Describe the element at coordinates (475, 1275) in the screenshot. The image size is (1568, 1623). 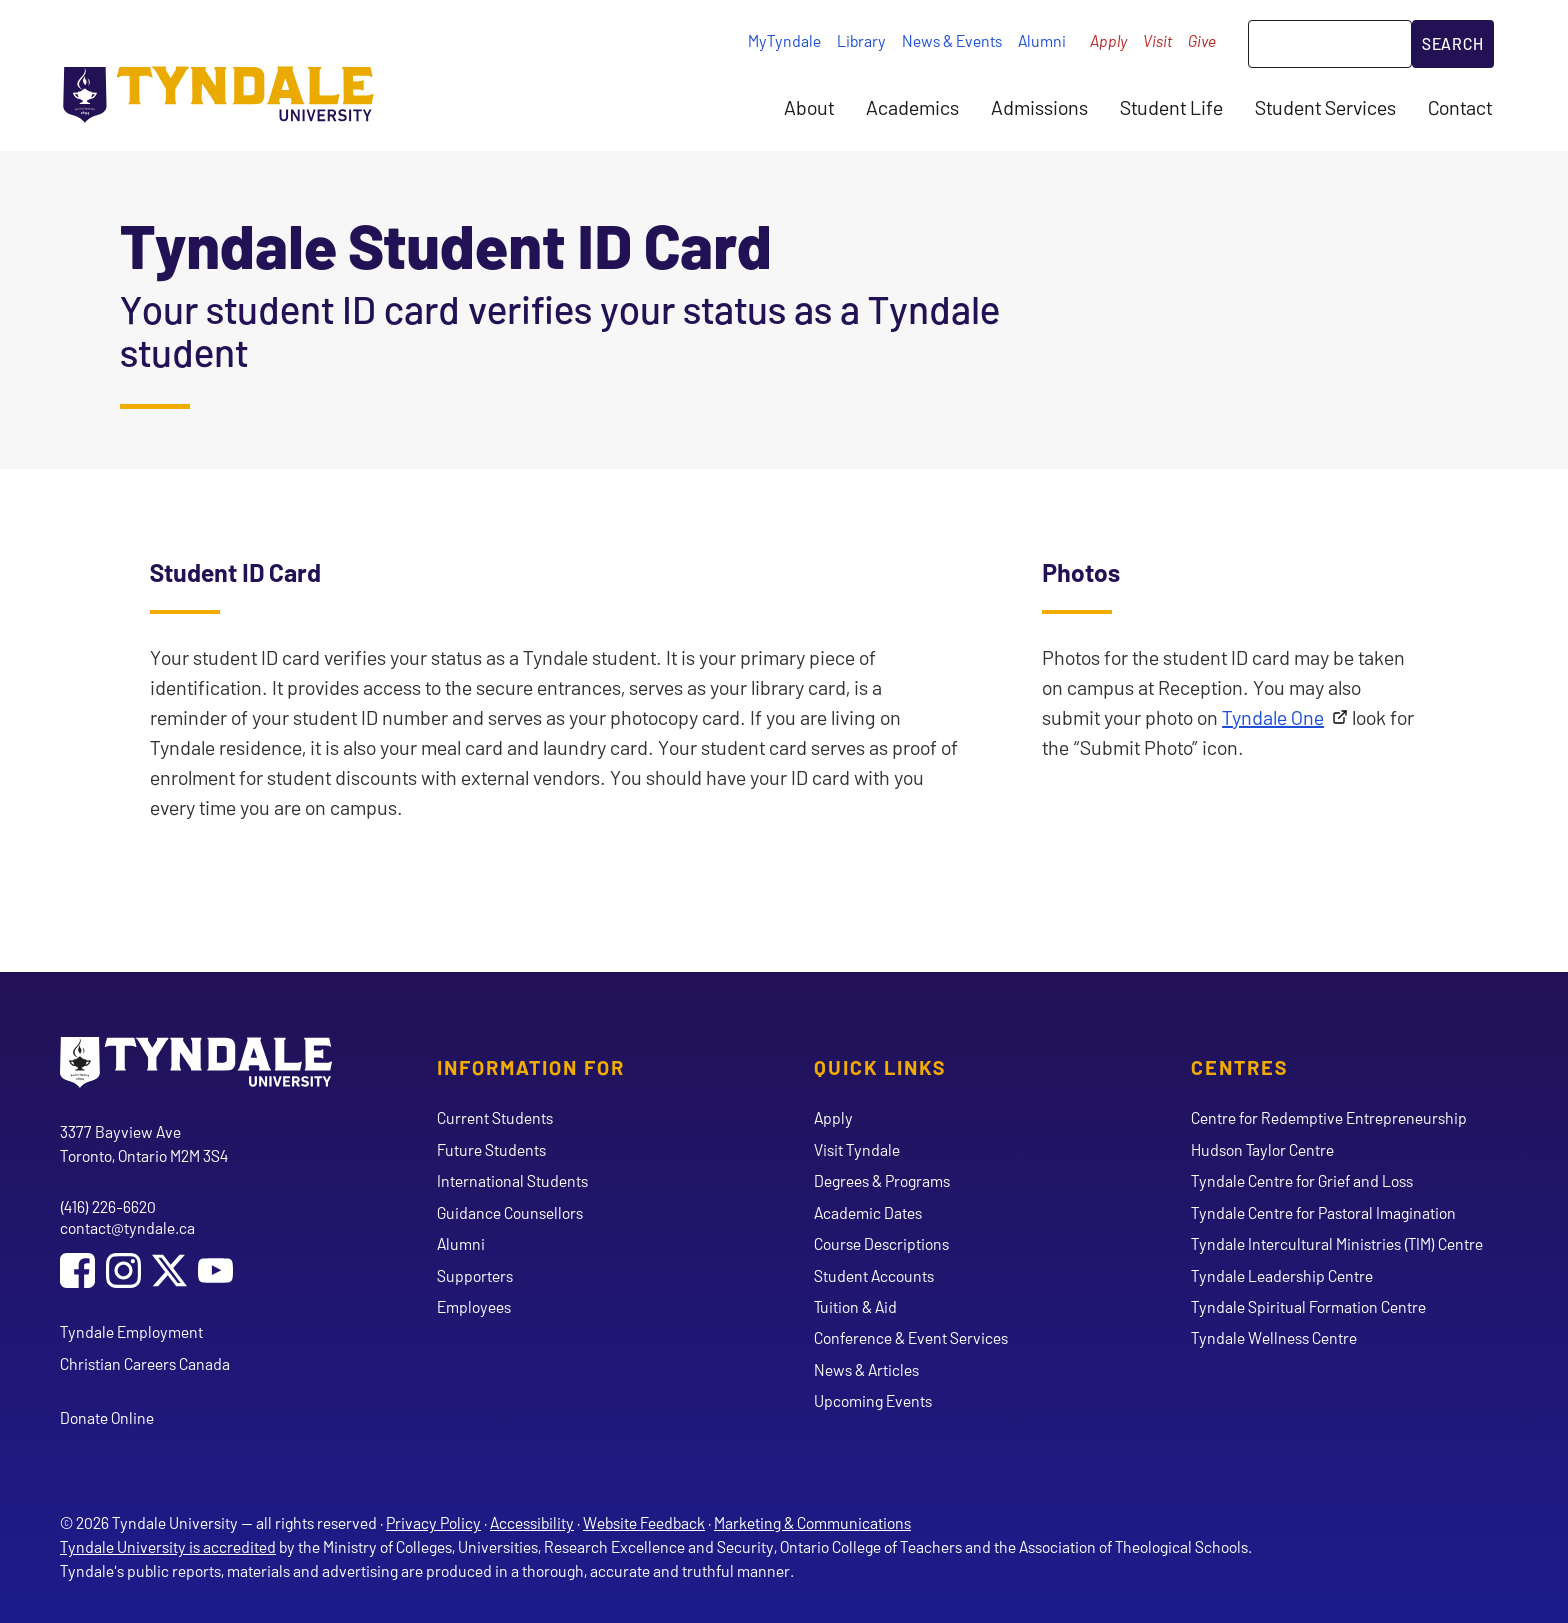
I see `Supporters` at that location.